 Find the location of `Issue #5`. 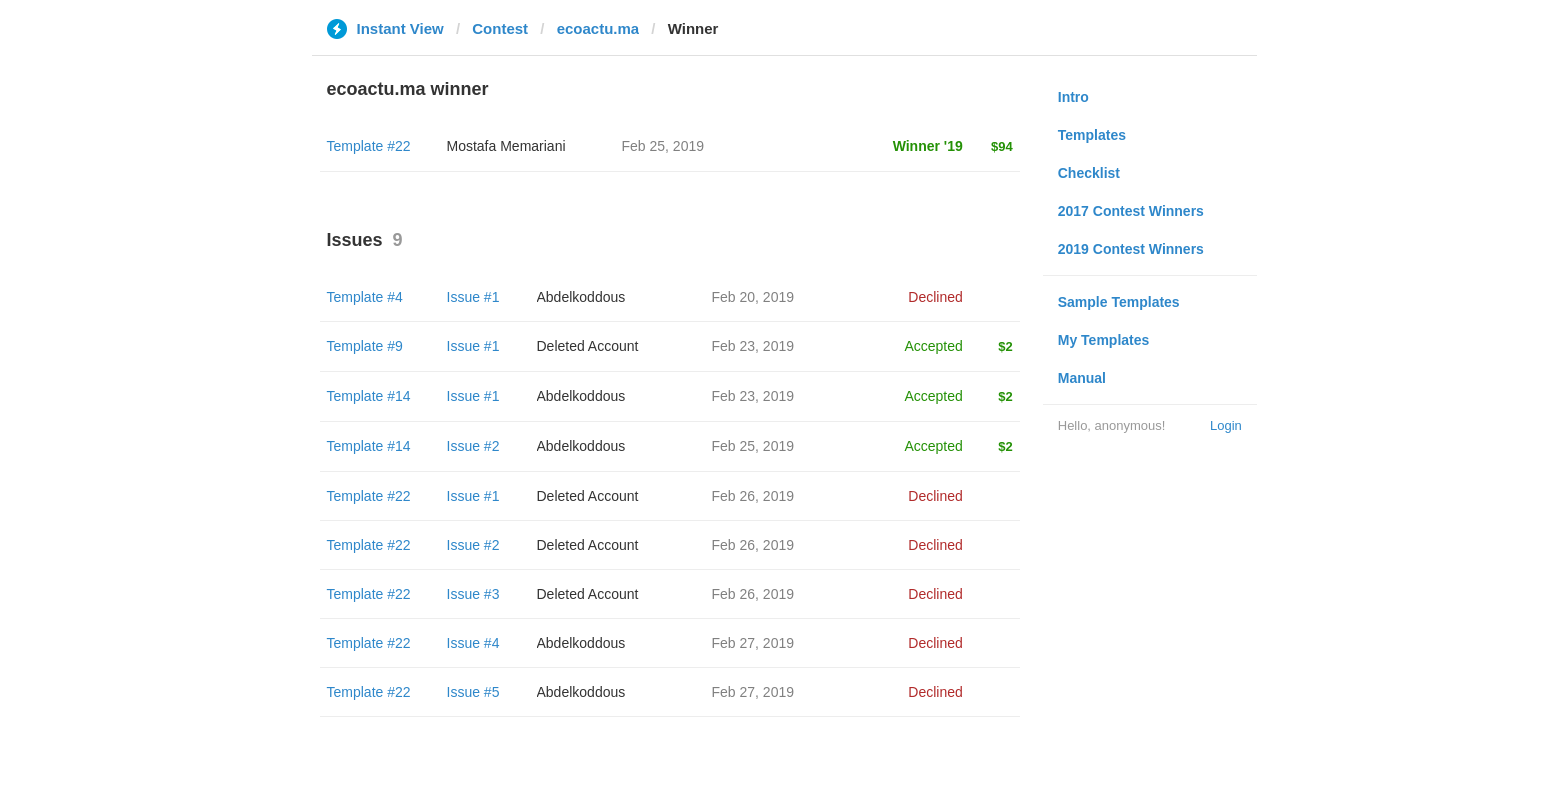

Issue #5 is located at coordinates (473, 692).